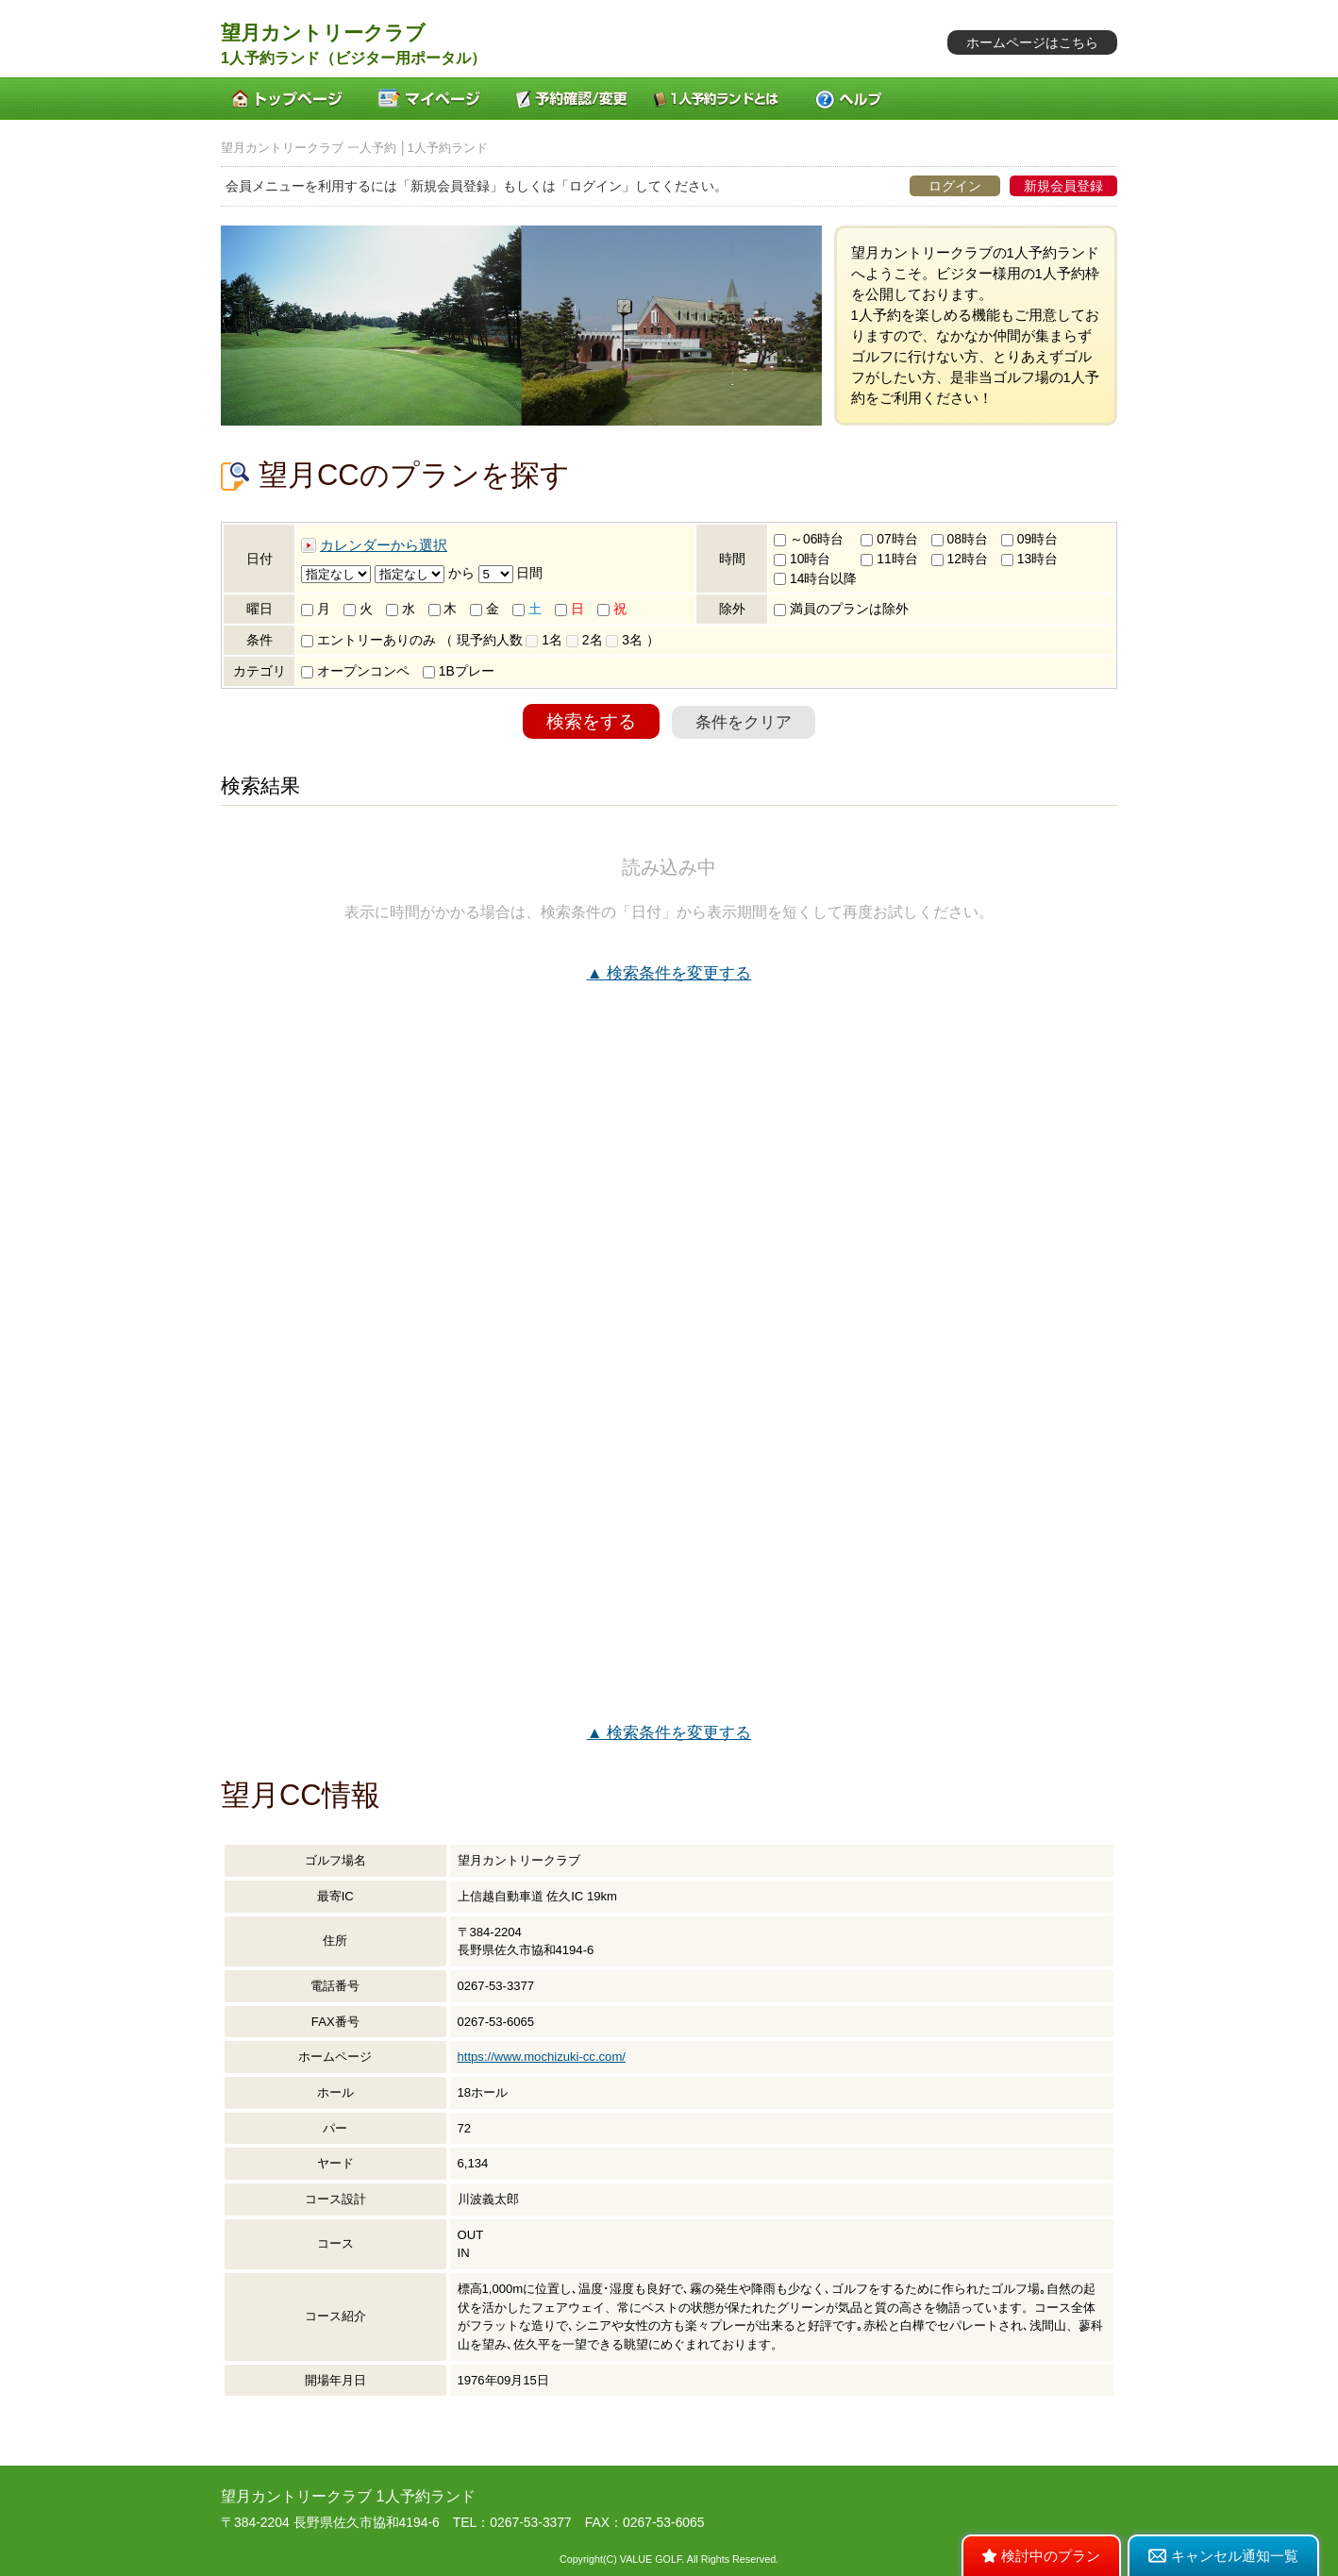 This screenshot has height=2576, width=1338. I want to click on 09時台, so click(1029, 538).